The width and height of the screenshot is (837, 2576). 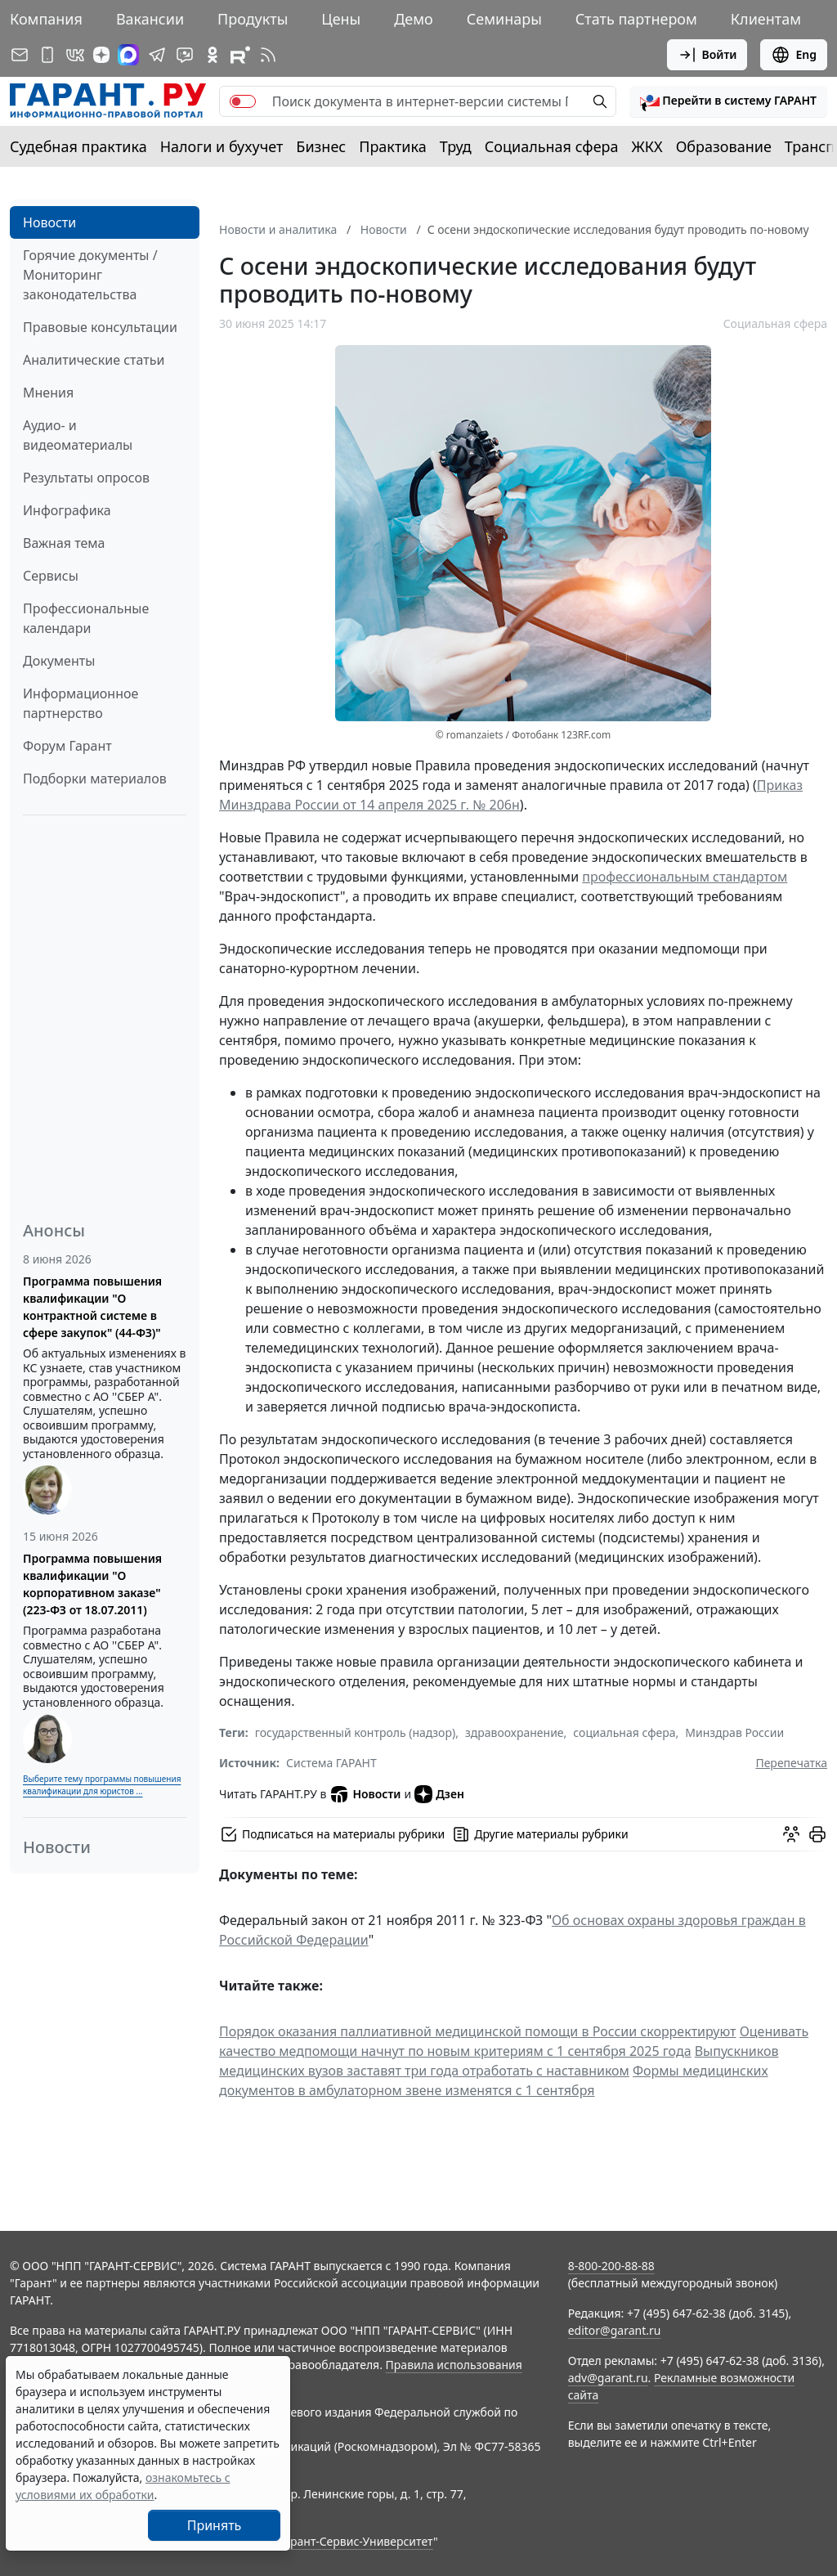 What do you see at coordinates (222, 146) in the screenshot?
I see `Налоги и бухучет` at bounding box center [222, 146].